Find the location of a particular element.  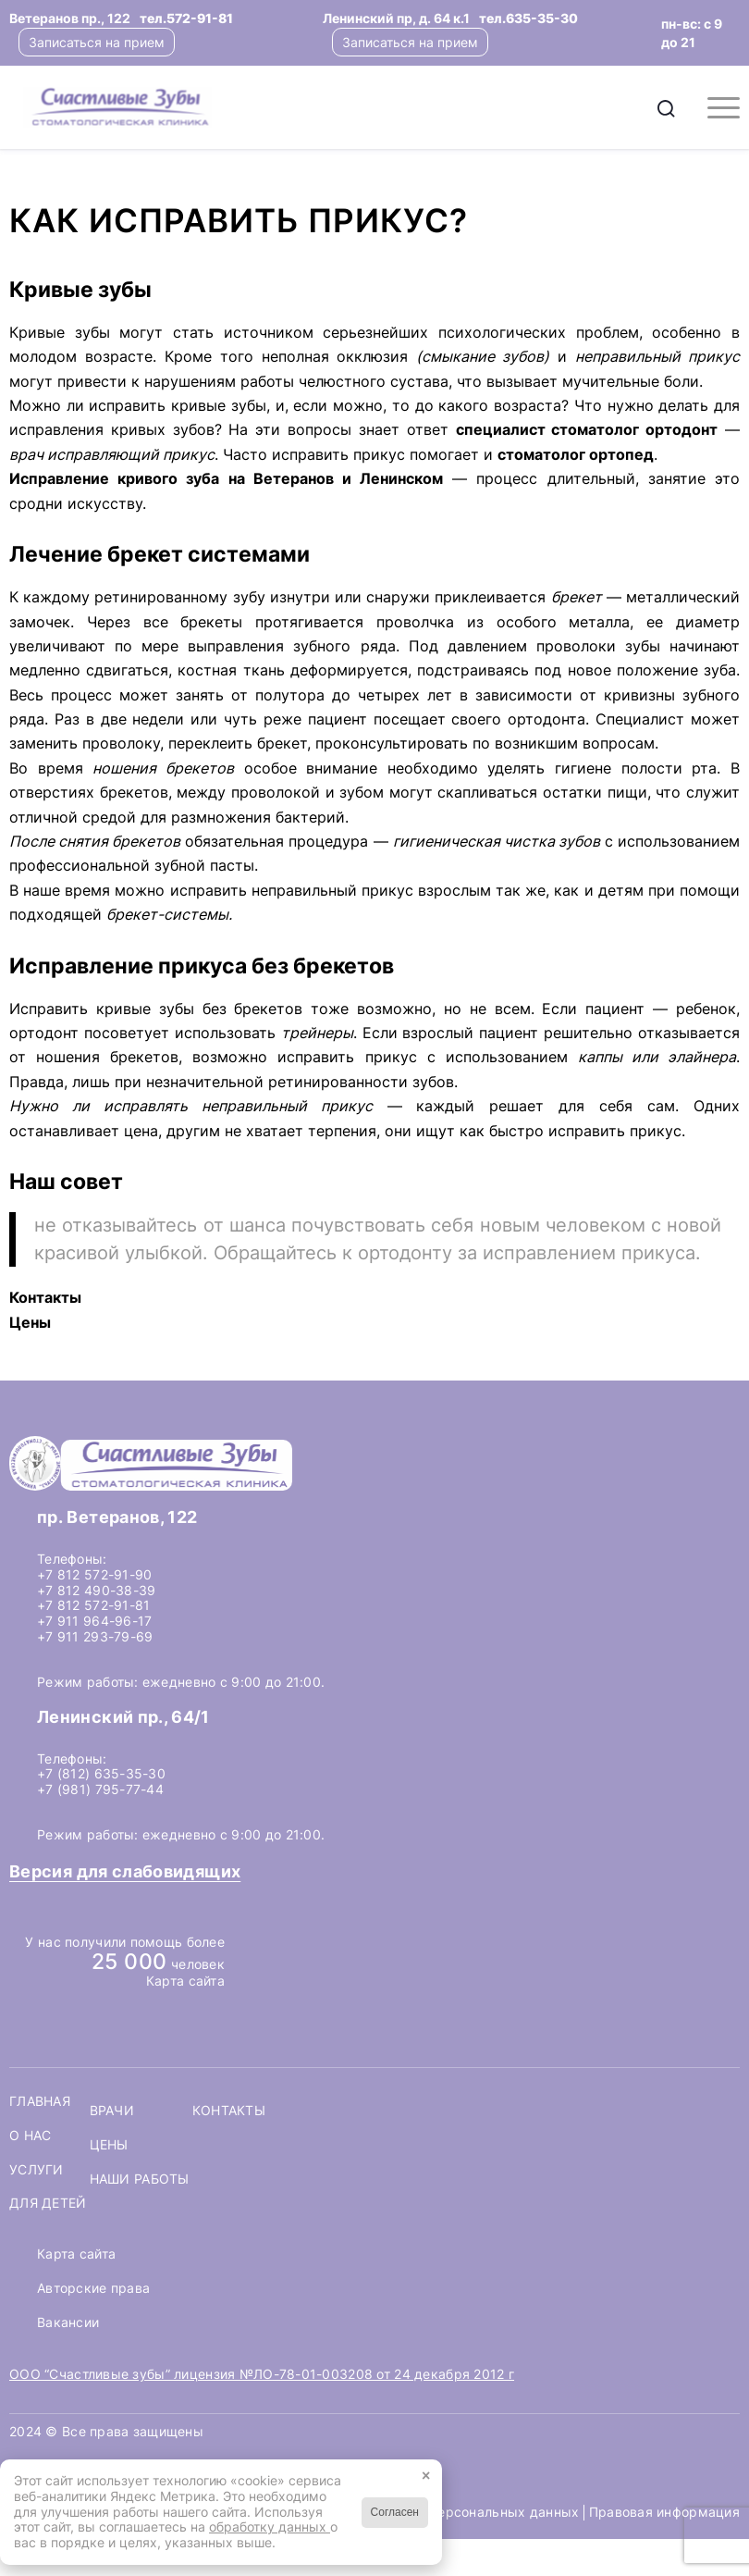

Услуги is located at coordinates (36, 2169).